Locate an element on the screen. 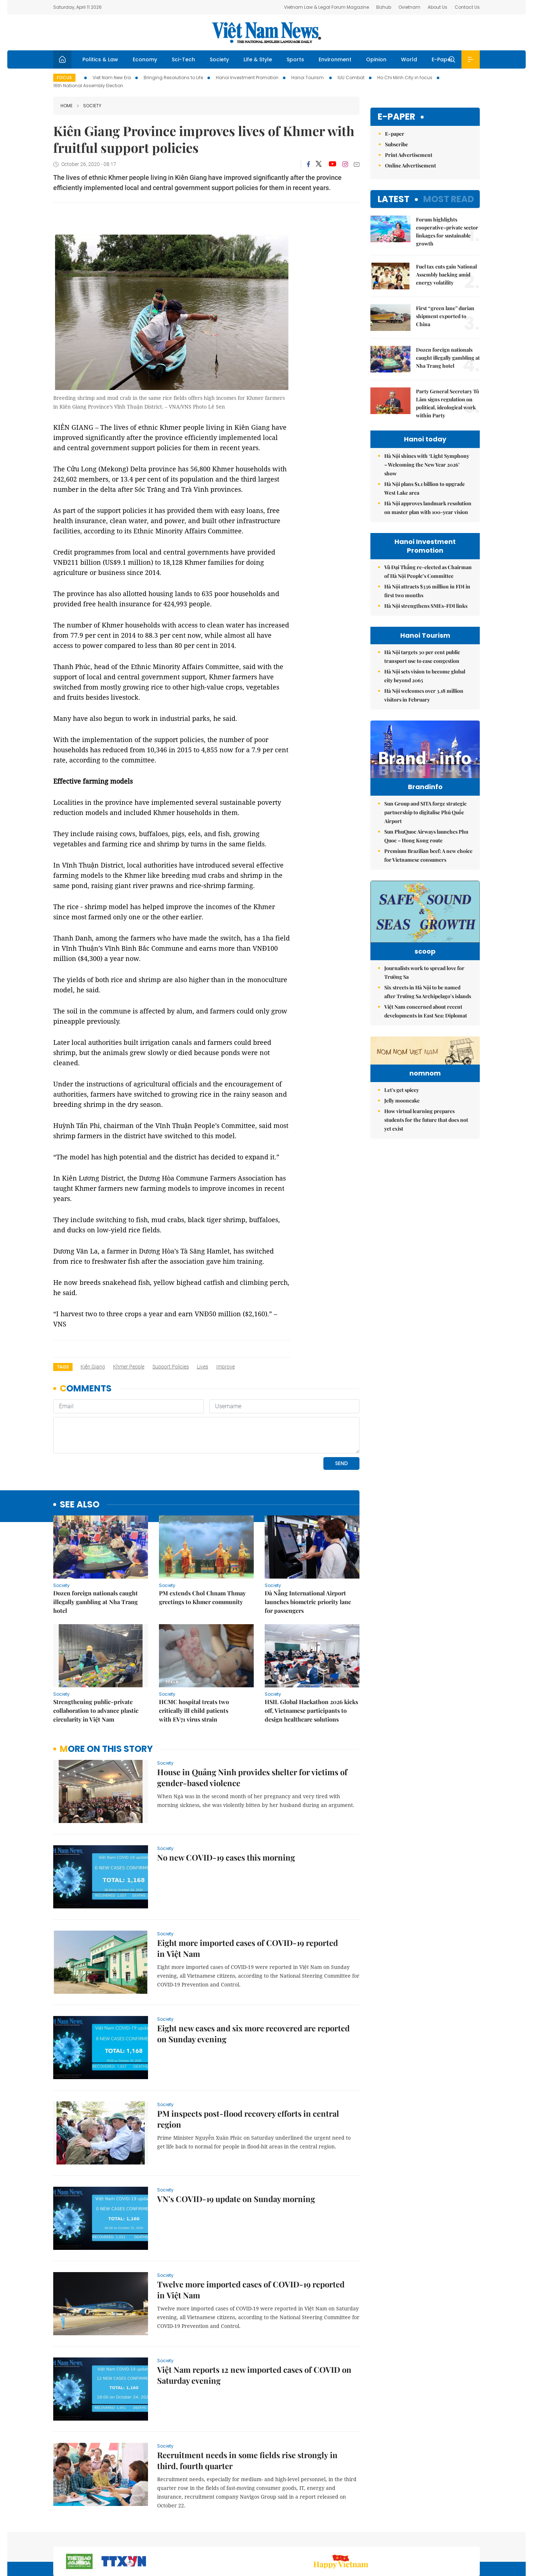  Home is located at coordinates (67, 106).